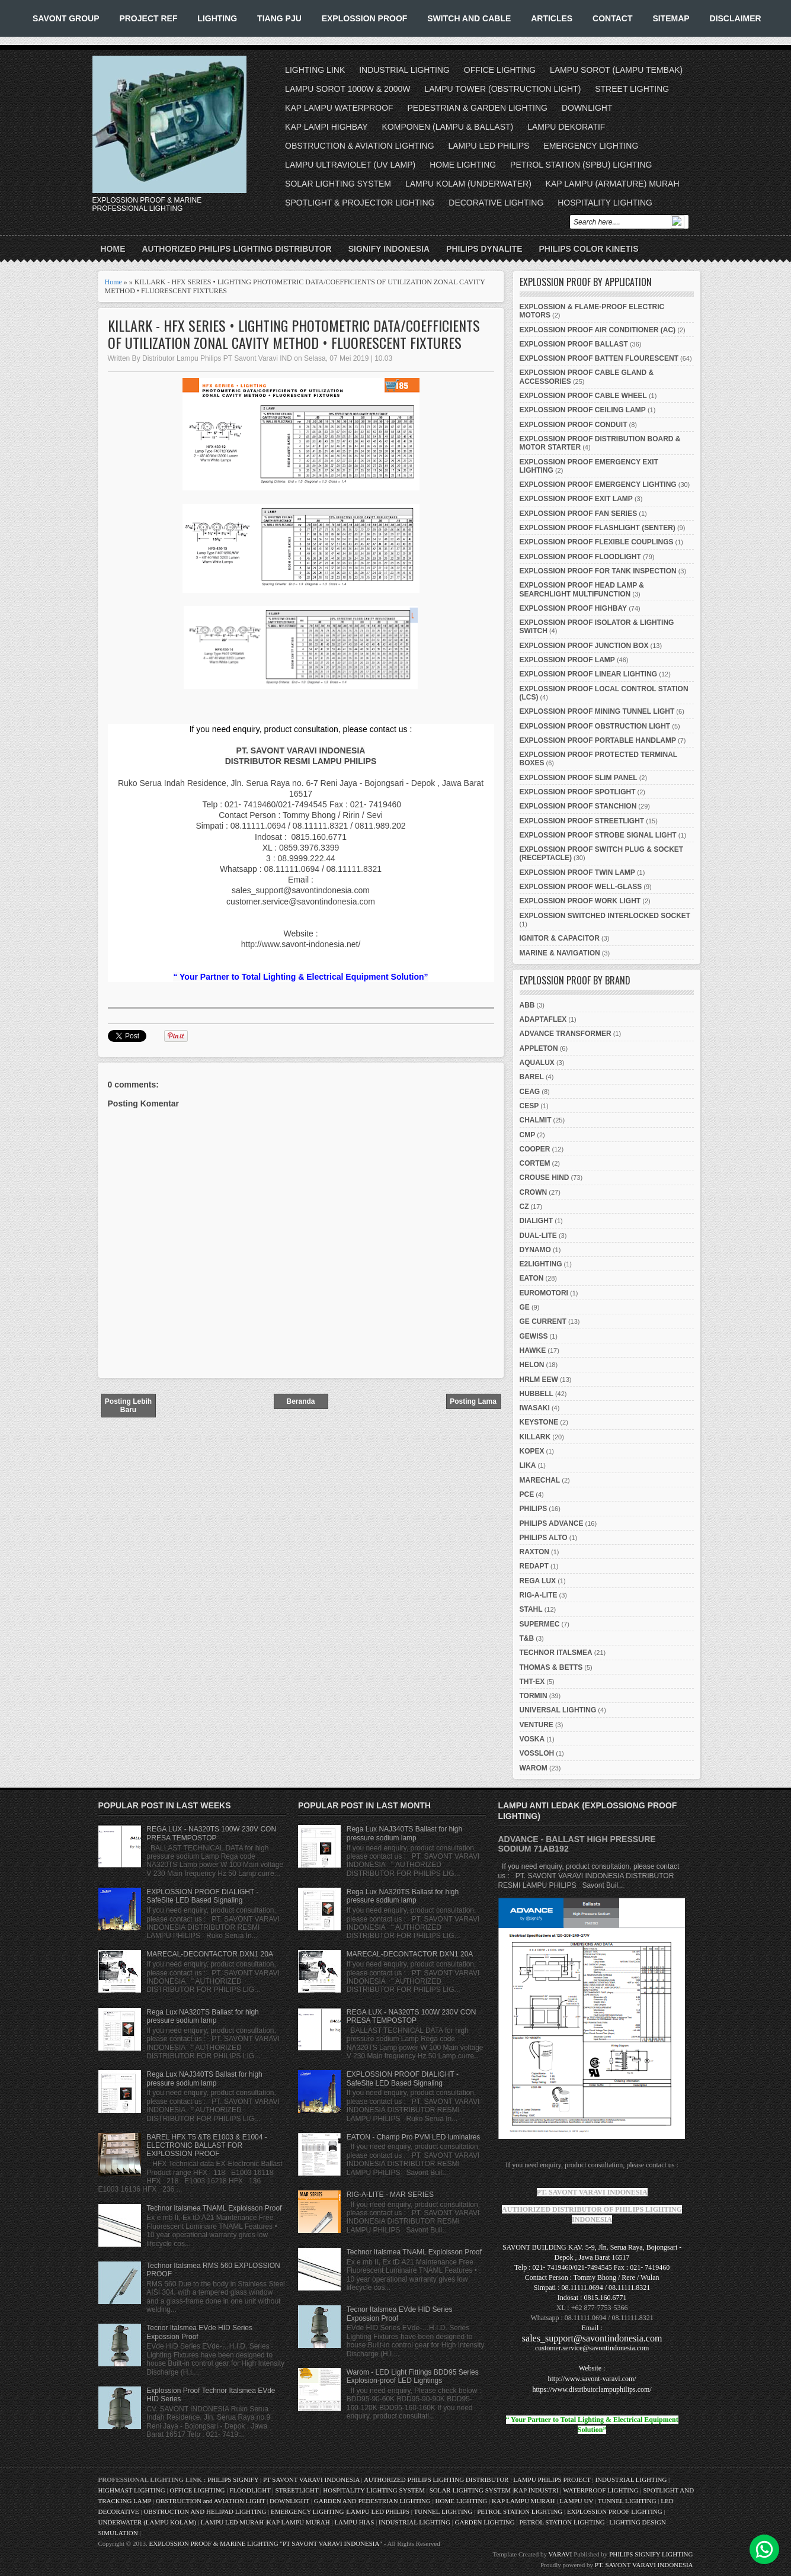 This screenshot has width=791, height=2576. What do you see at coordinates (584, 645) in the screenshot?
I see `EXPLOSSION PROOF JUNCTION BOX` at bounding box center [584, 645].